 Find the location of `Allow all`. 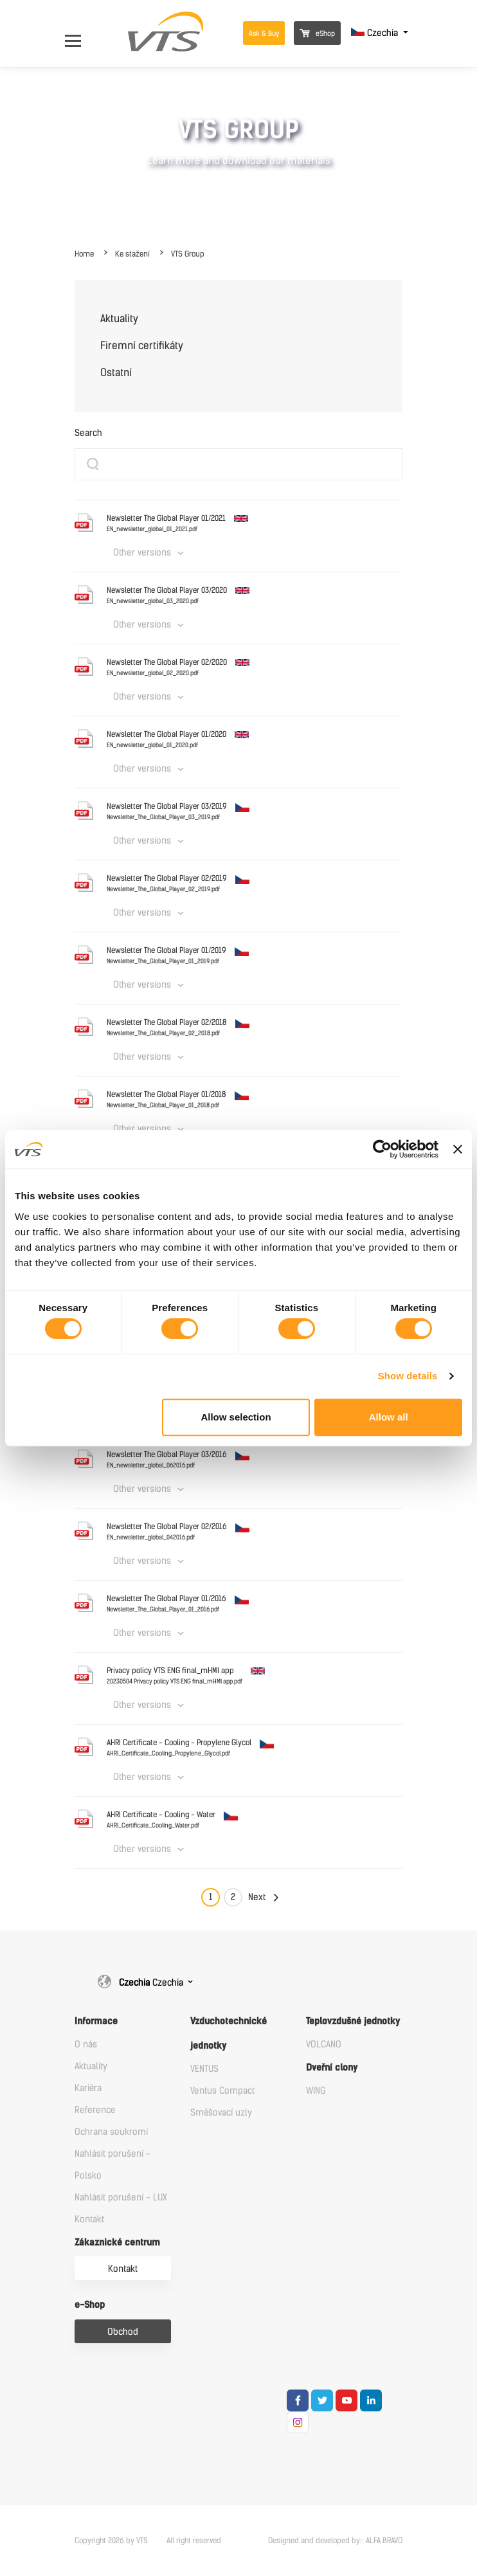

Allow all is located at coordinates (388, 1416).